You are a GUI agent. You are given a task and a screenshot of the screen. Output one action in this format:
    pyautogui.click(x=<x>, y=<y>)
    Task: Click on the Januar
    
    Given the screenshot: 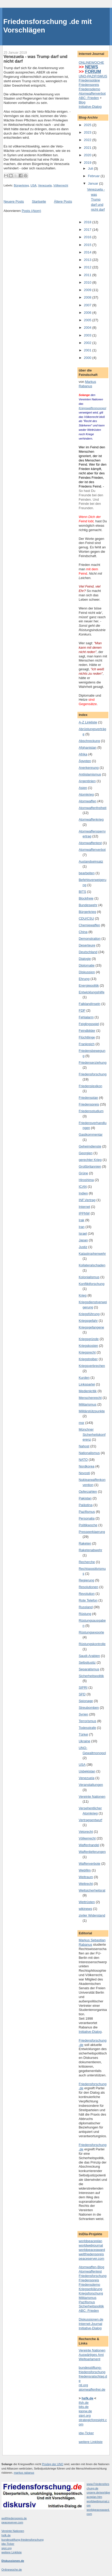 What is the action you would take?
    pyautogui.click(x=93, y=183)
    